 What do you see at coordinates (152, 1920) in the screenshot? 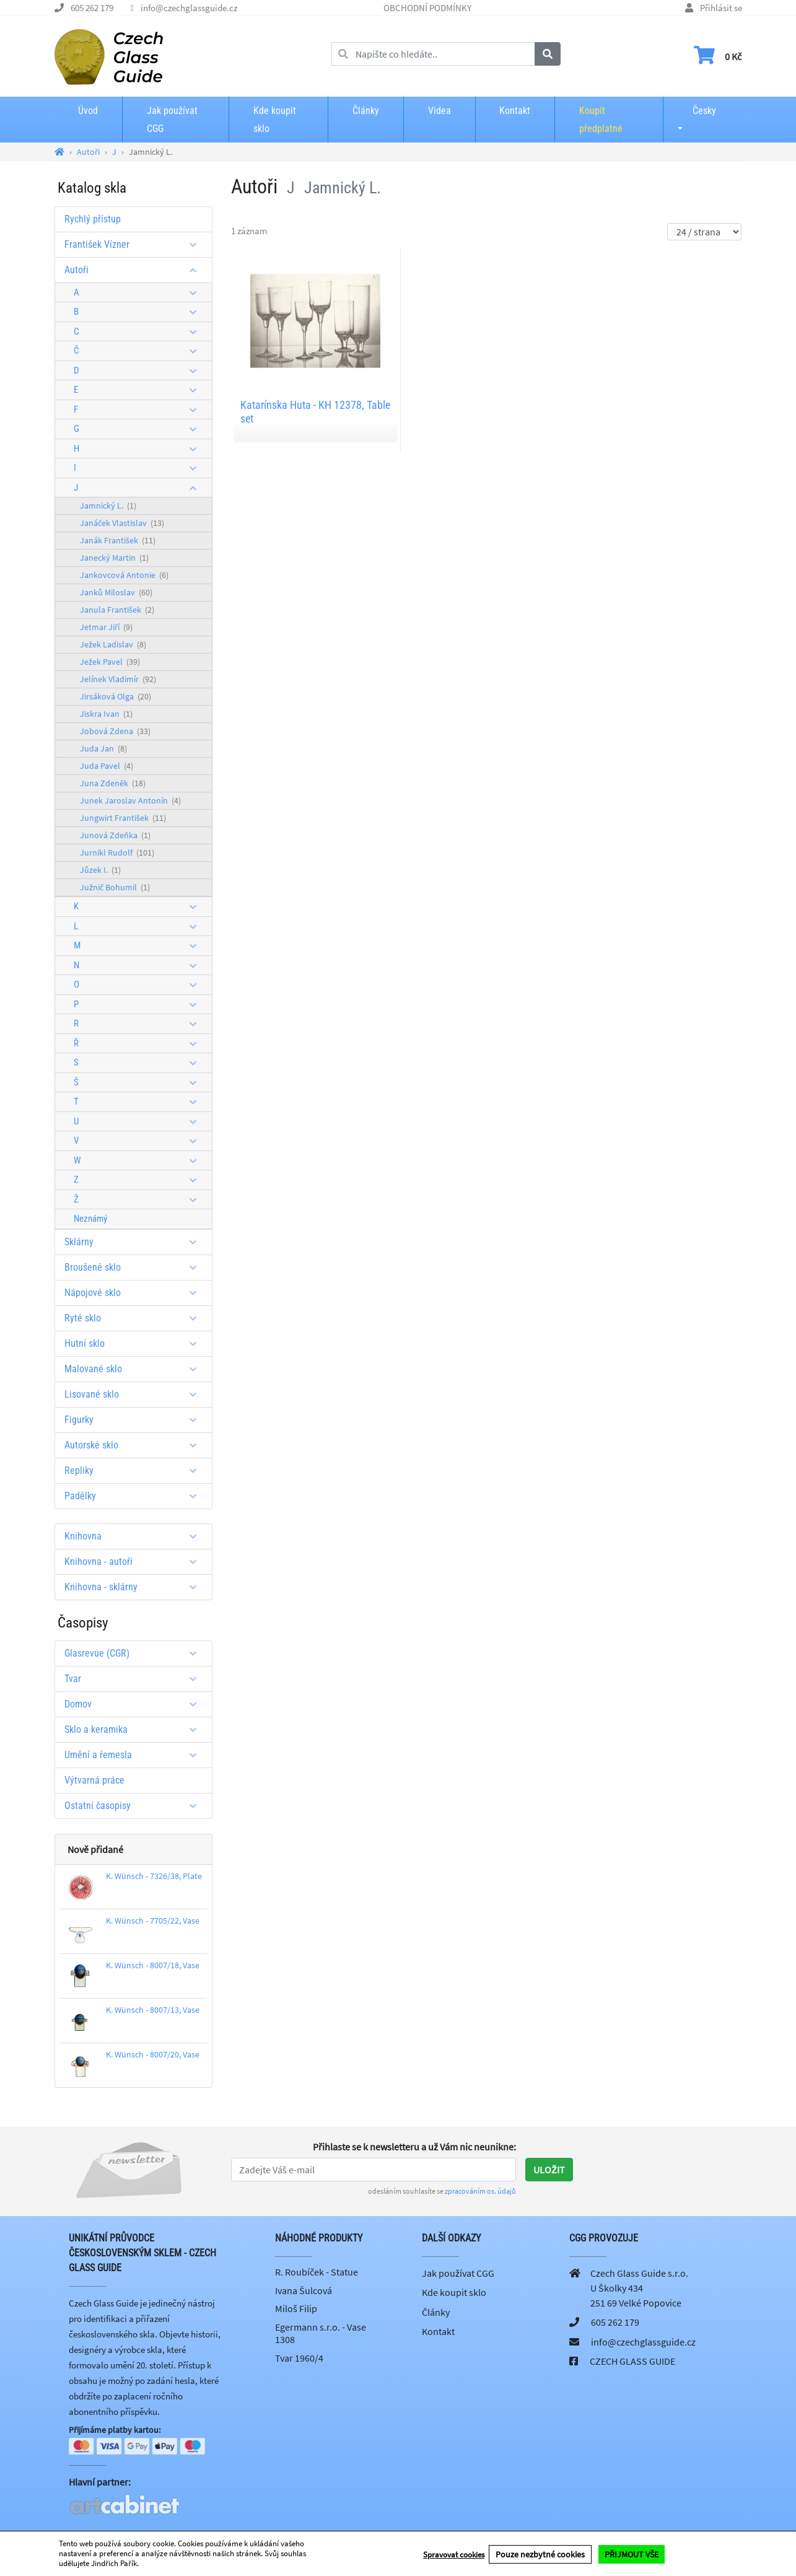
I see `K. Wünsch - 7705/22, Vase` at bounding box center [152, 1920].